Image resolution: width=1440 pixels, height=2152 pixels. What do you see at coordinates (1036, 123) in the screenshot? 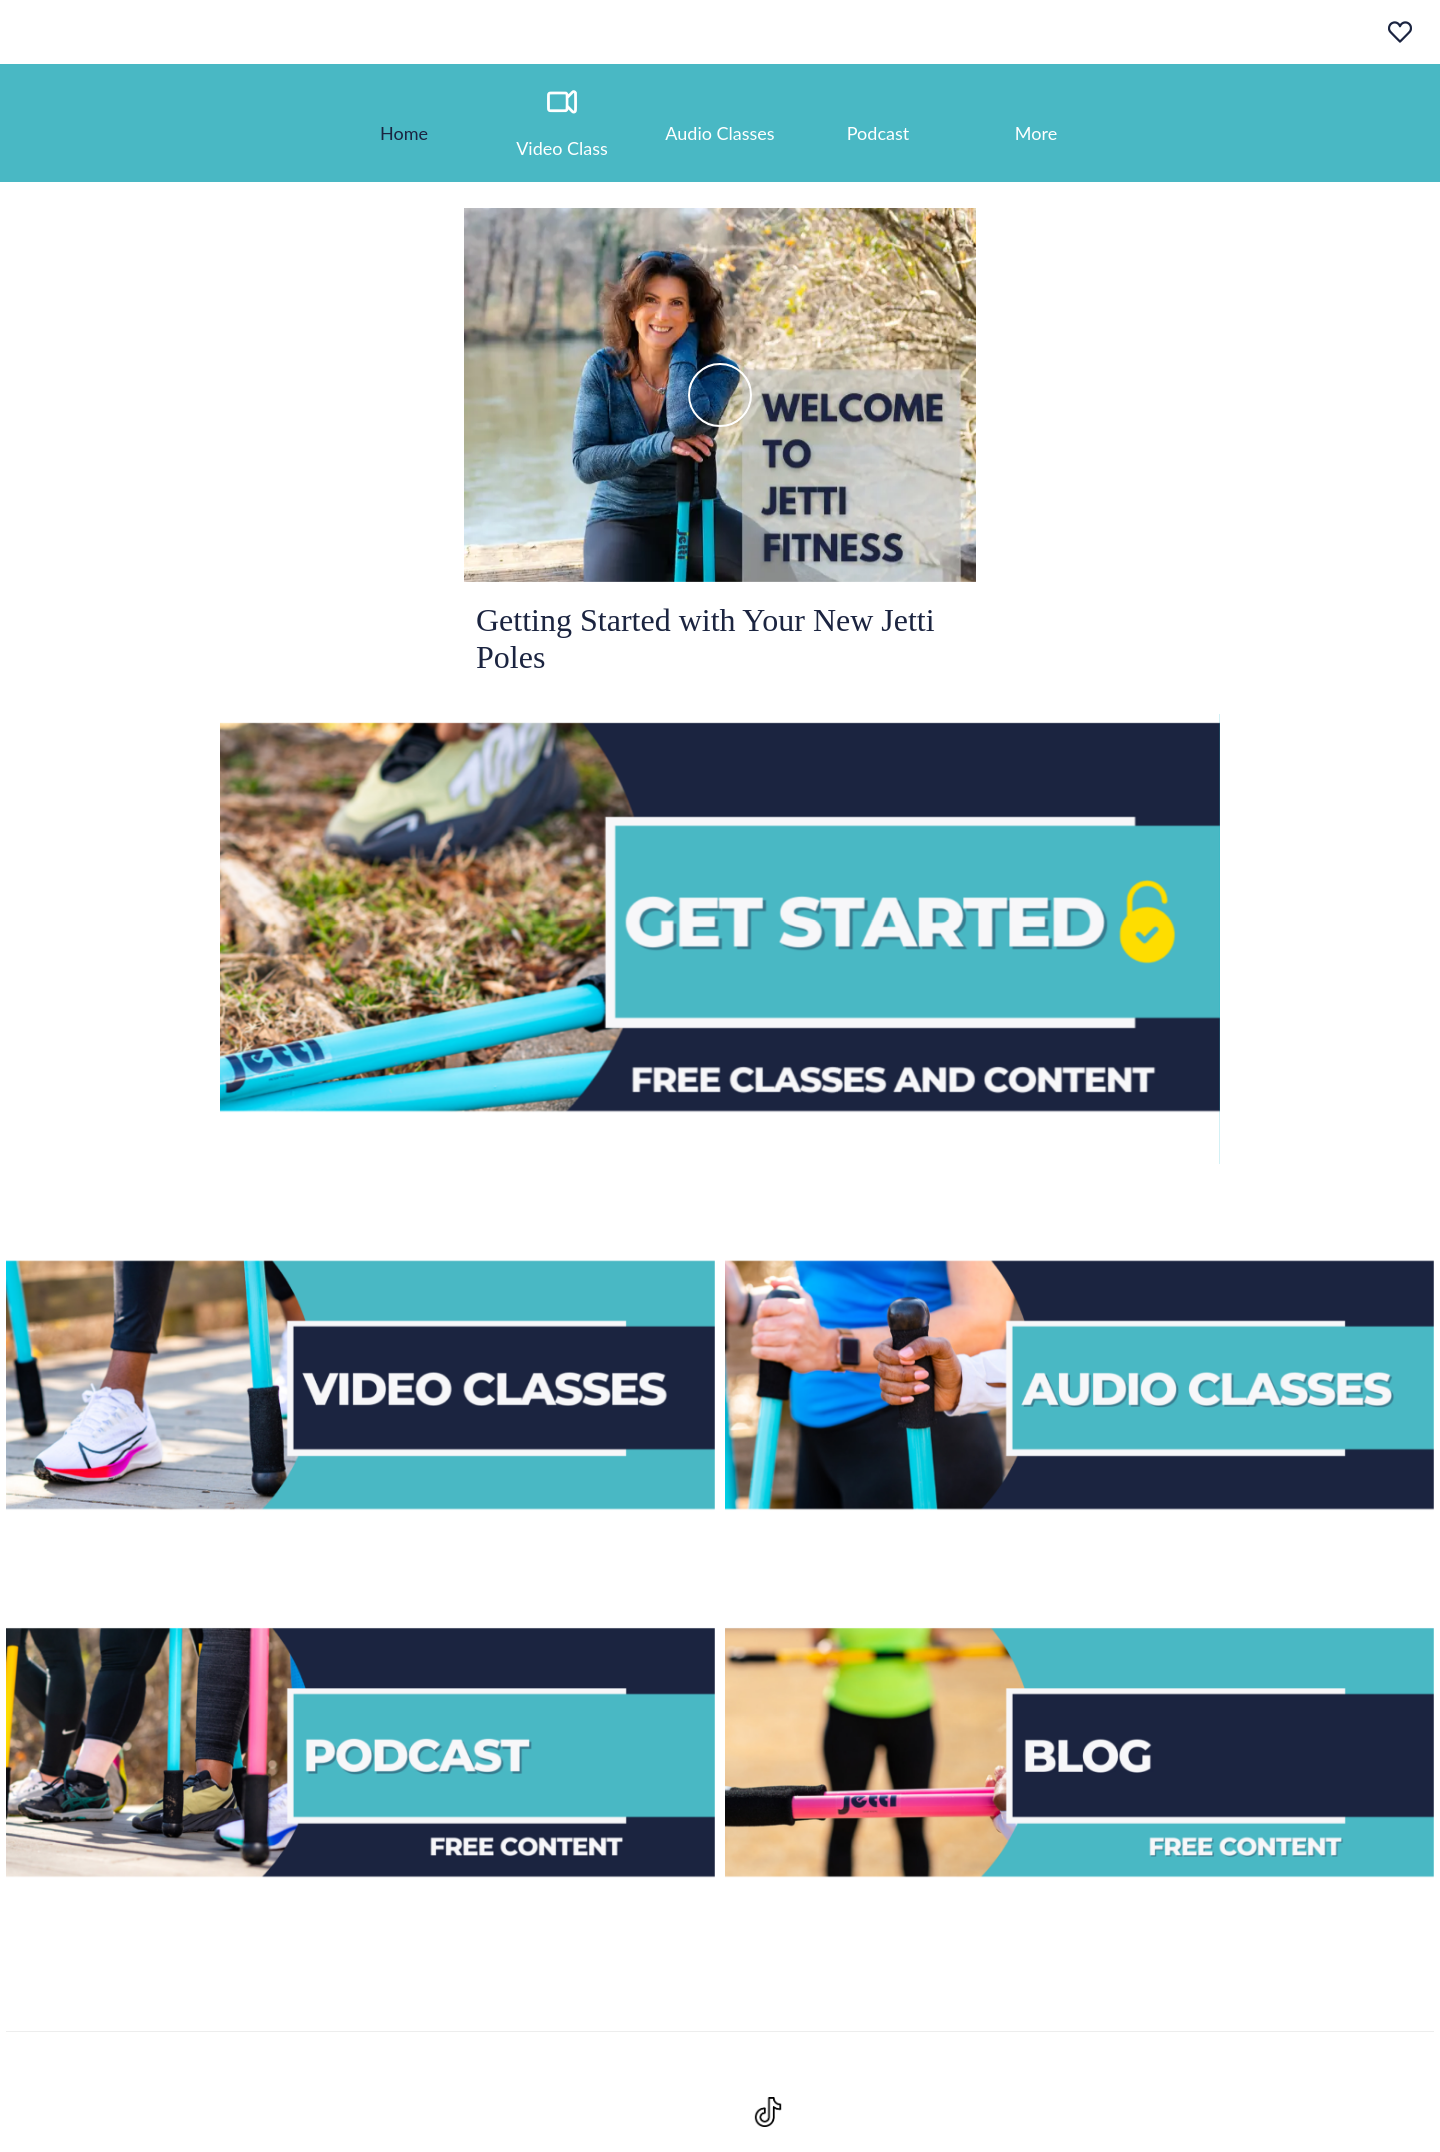
I see `[More options]` at bounding box center [1036, 123].